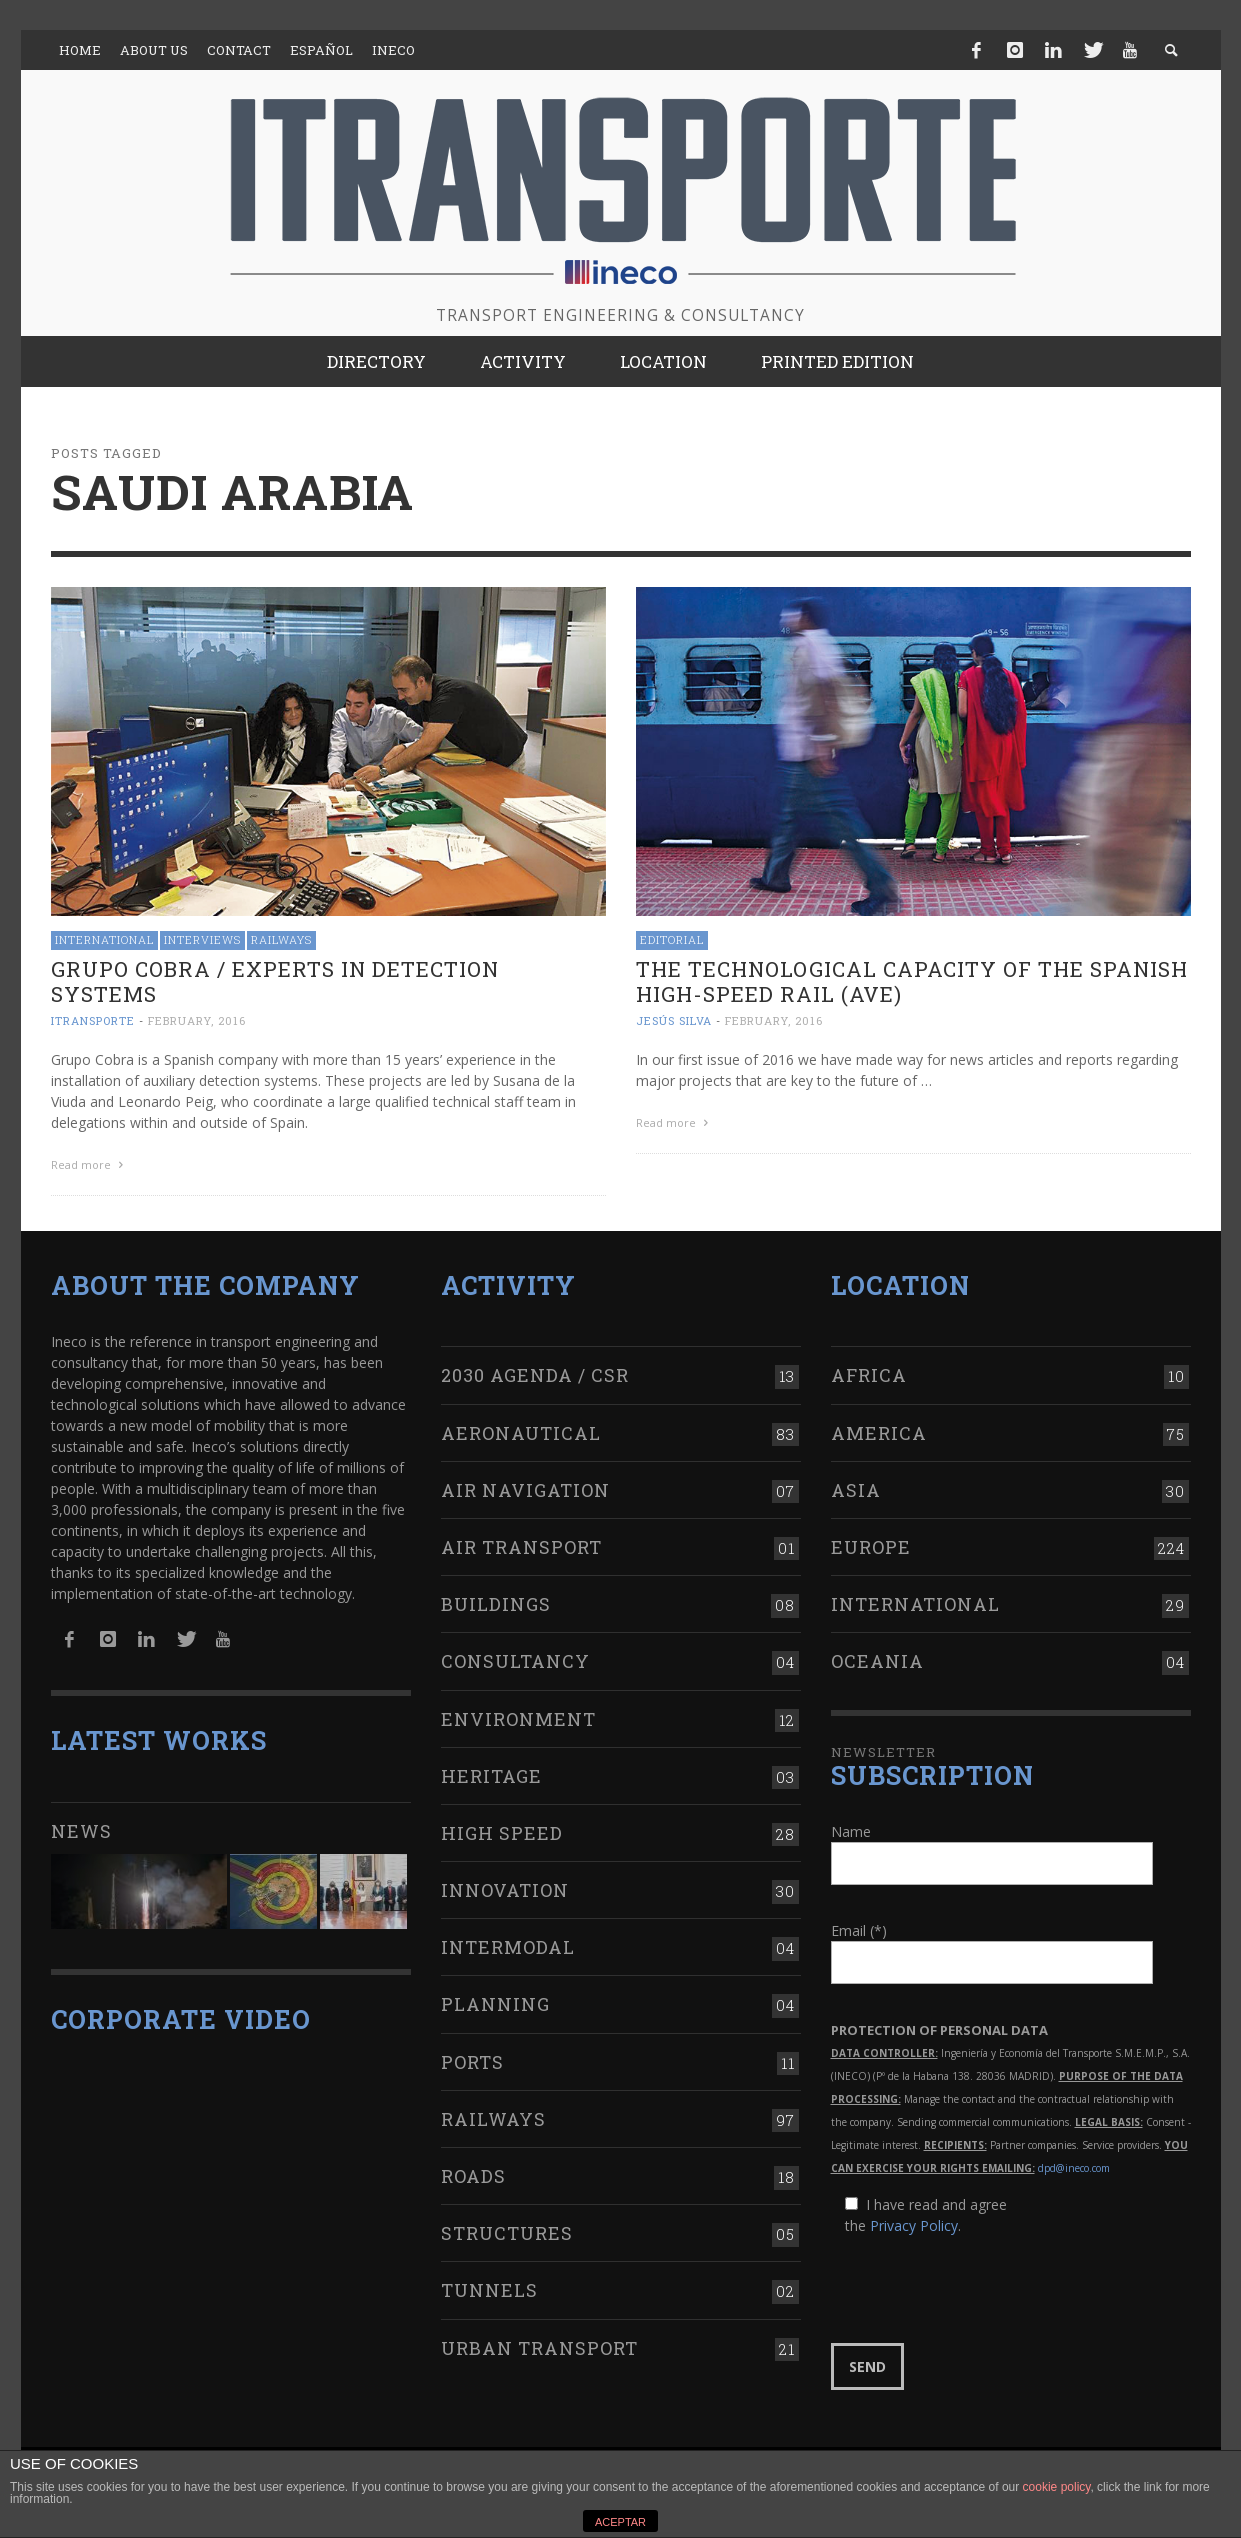 The image size is (1241, 2538). Describe the element at coordinates (104, 939) in the screenshot. I see `International` at that location.